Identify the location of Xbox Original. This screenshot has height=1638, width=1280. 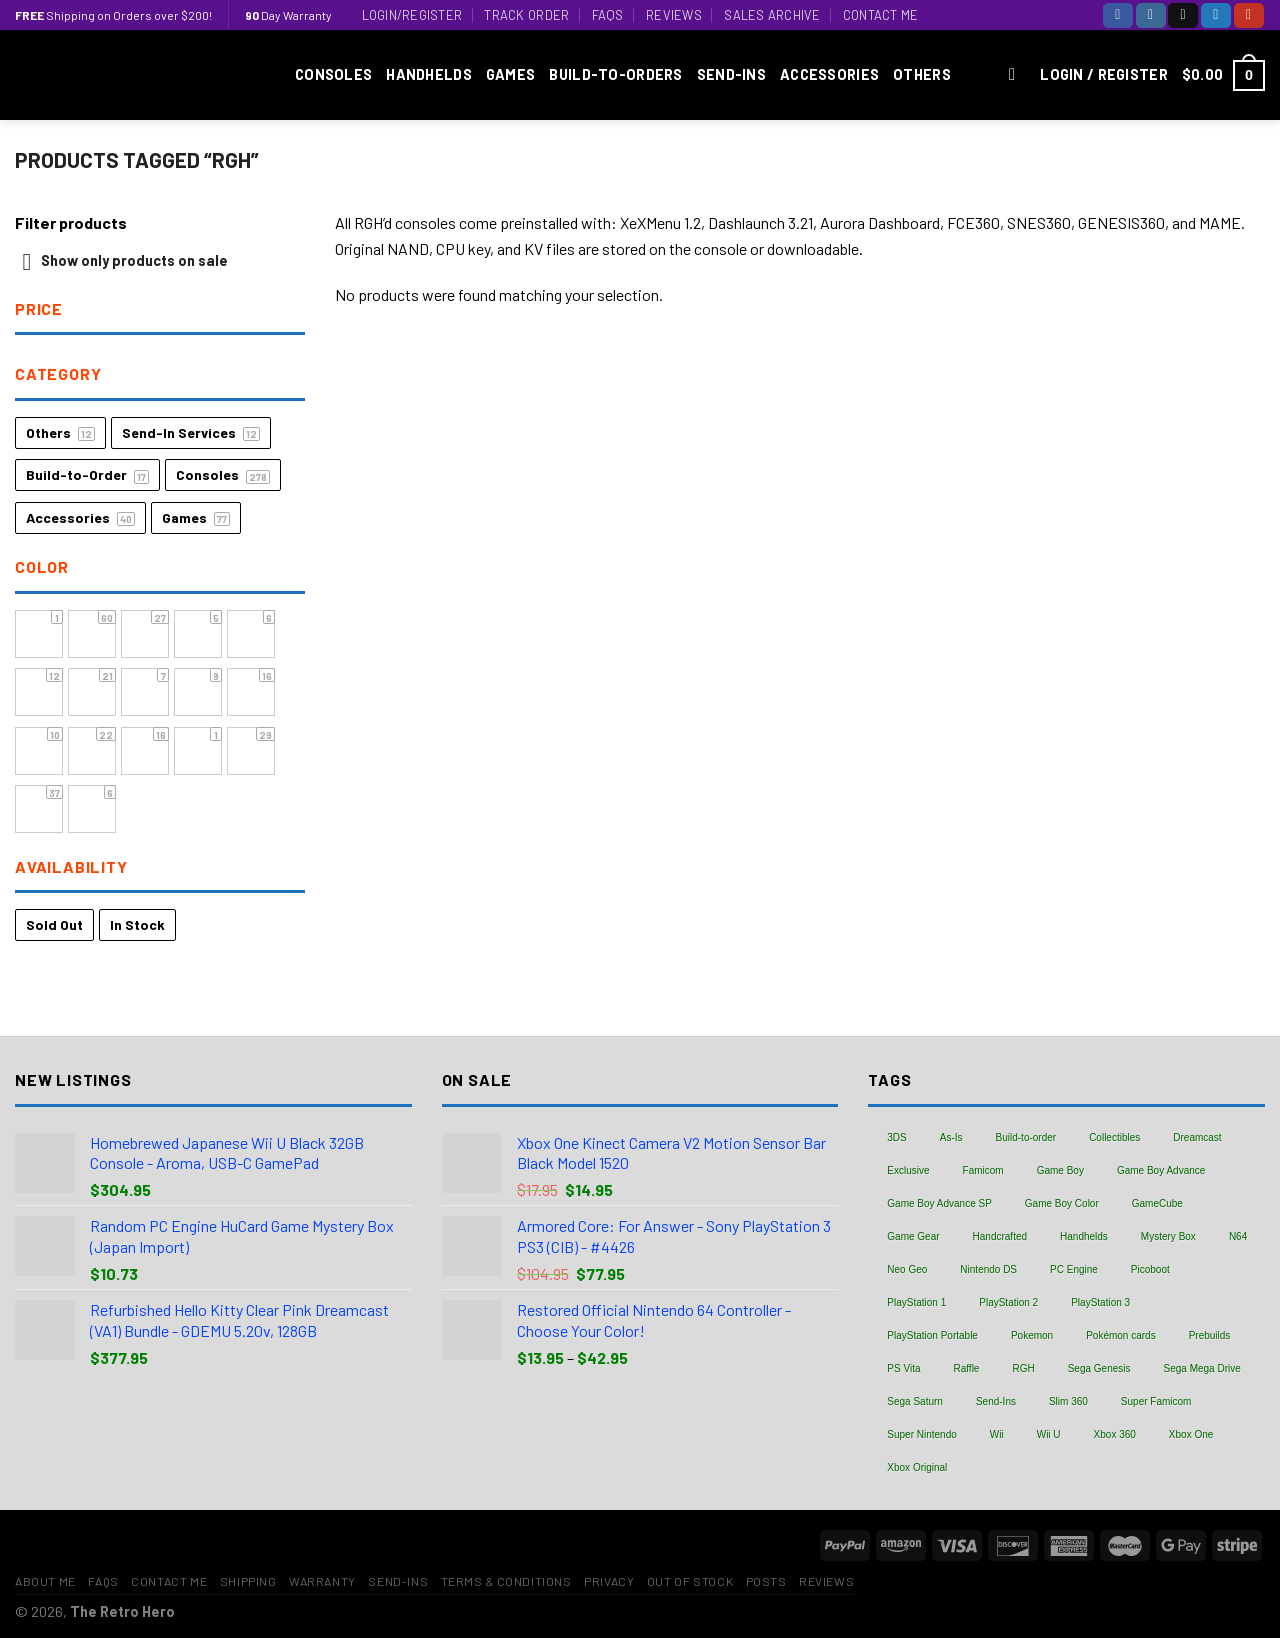
(917, 1467).